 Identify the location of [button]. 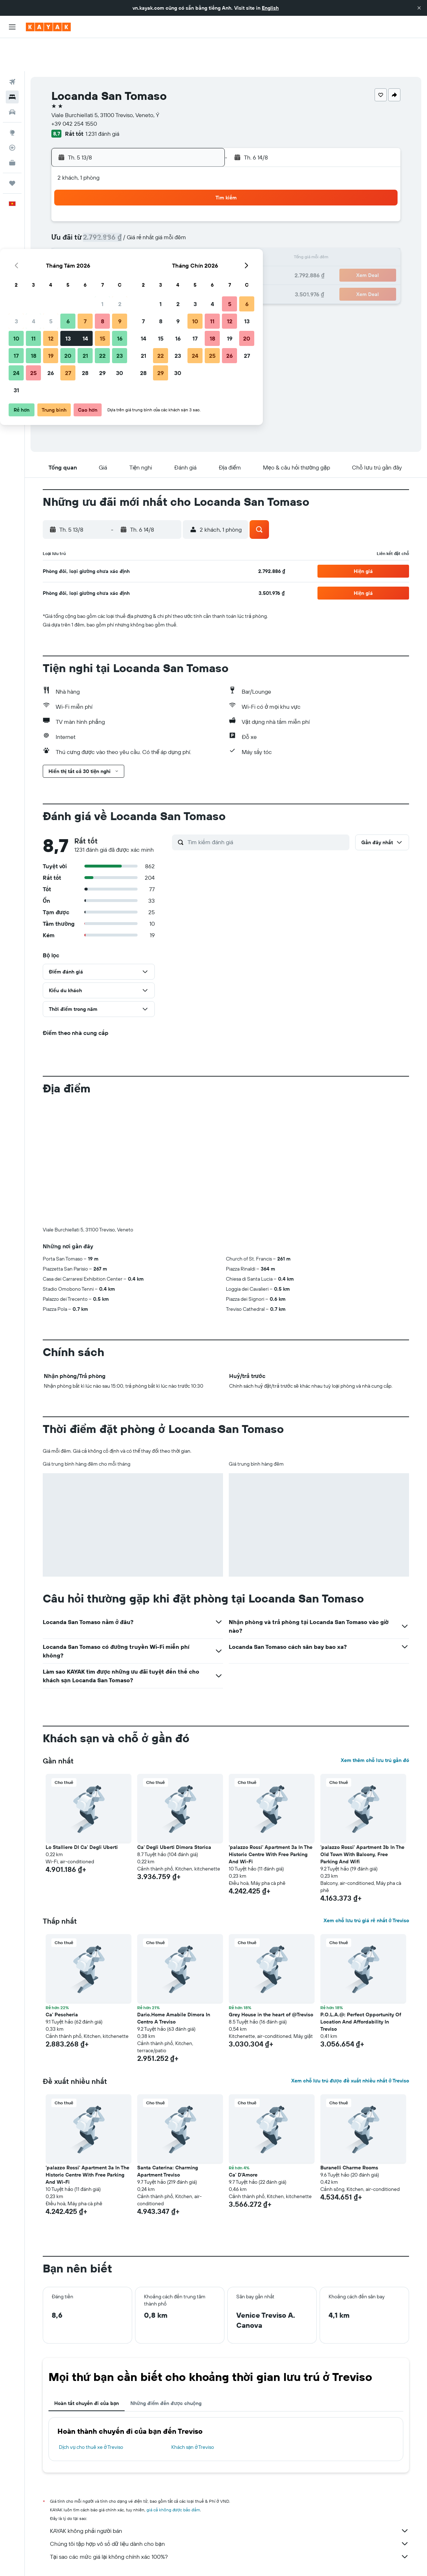
(419, 8).